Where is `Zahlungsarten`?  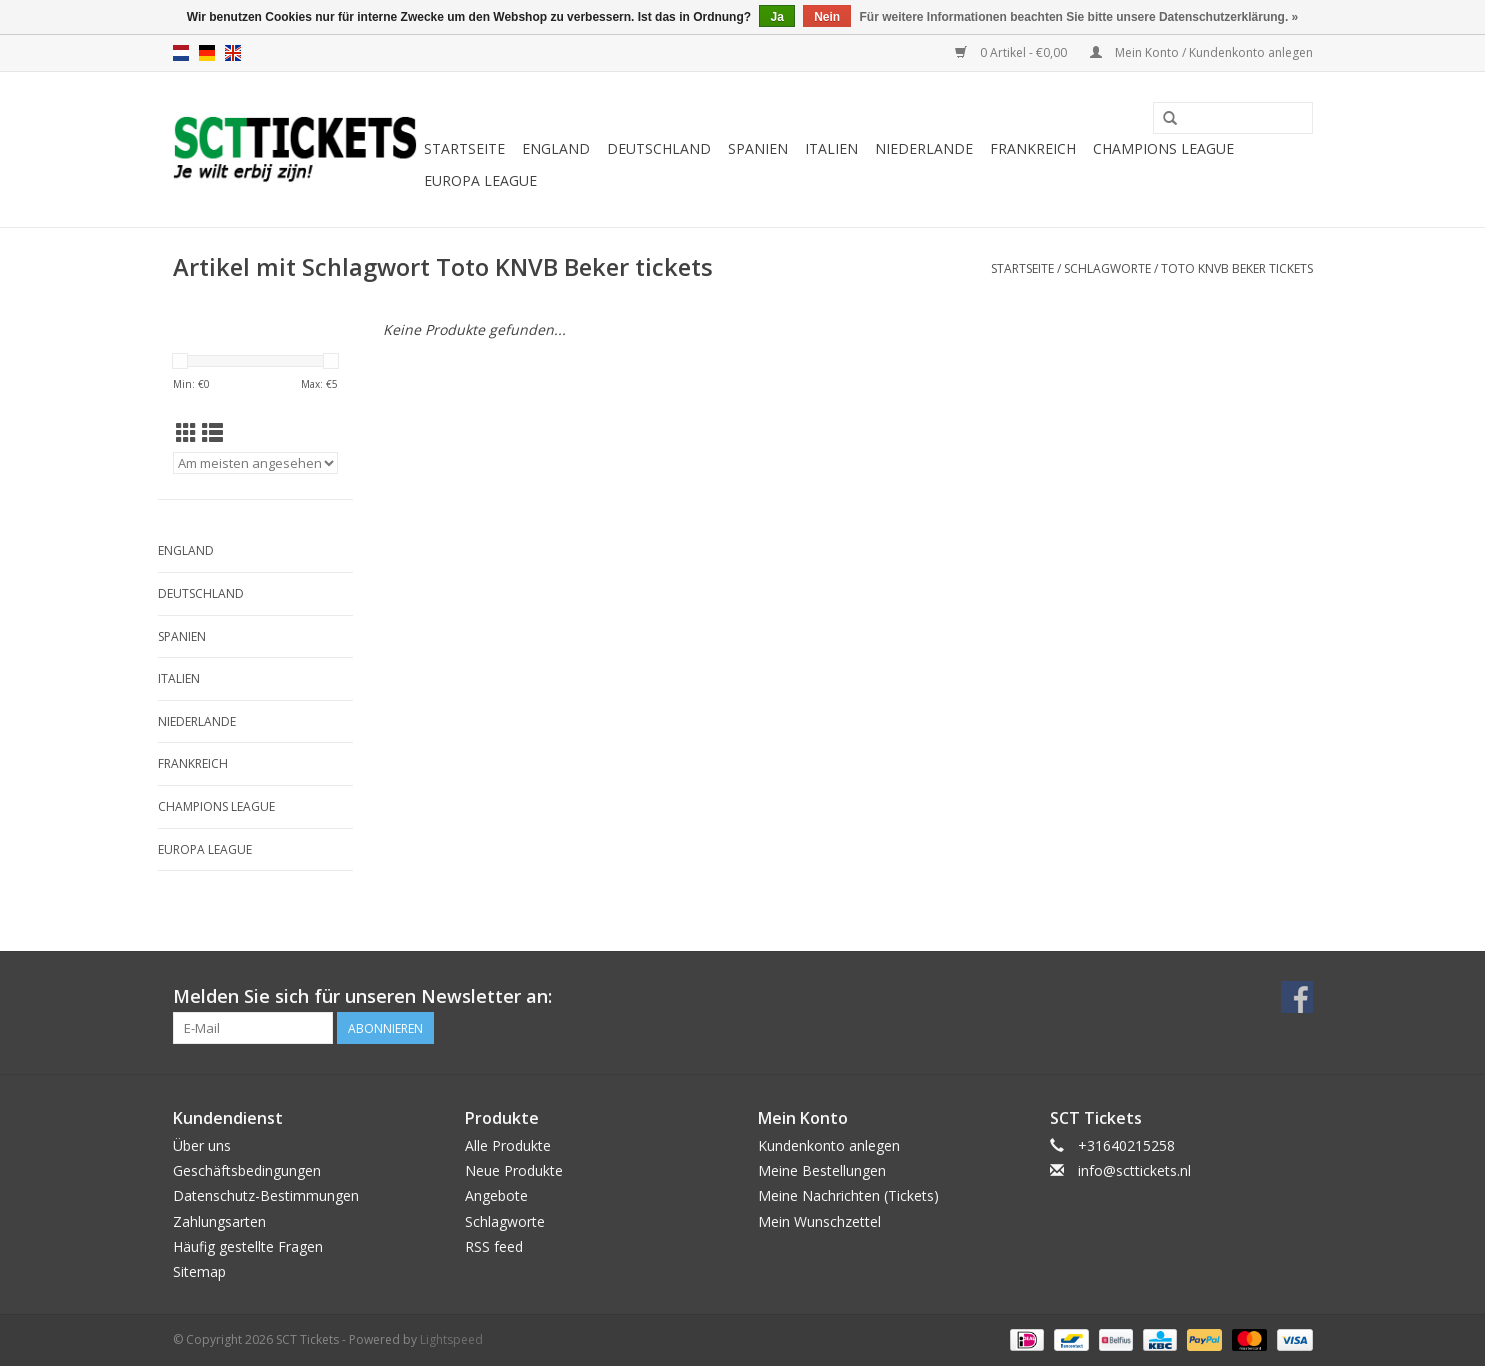
Zahlungsarten is located at coordinates (219, 1221).